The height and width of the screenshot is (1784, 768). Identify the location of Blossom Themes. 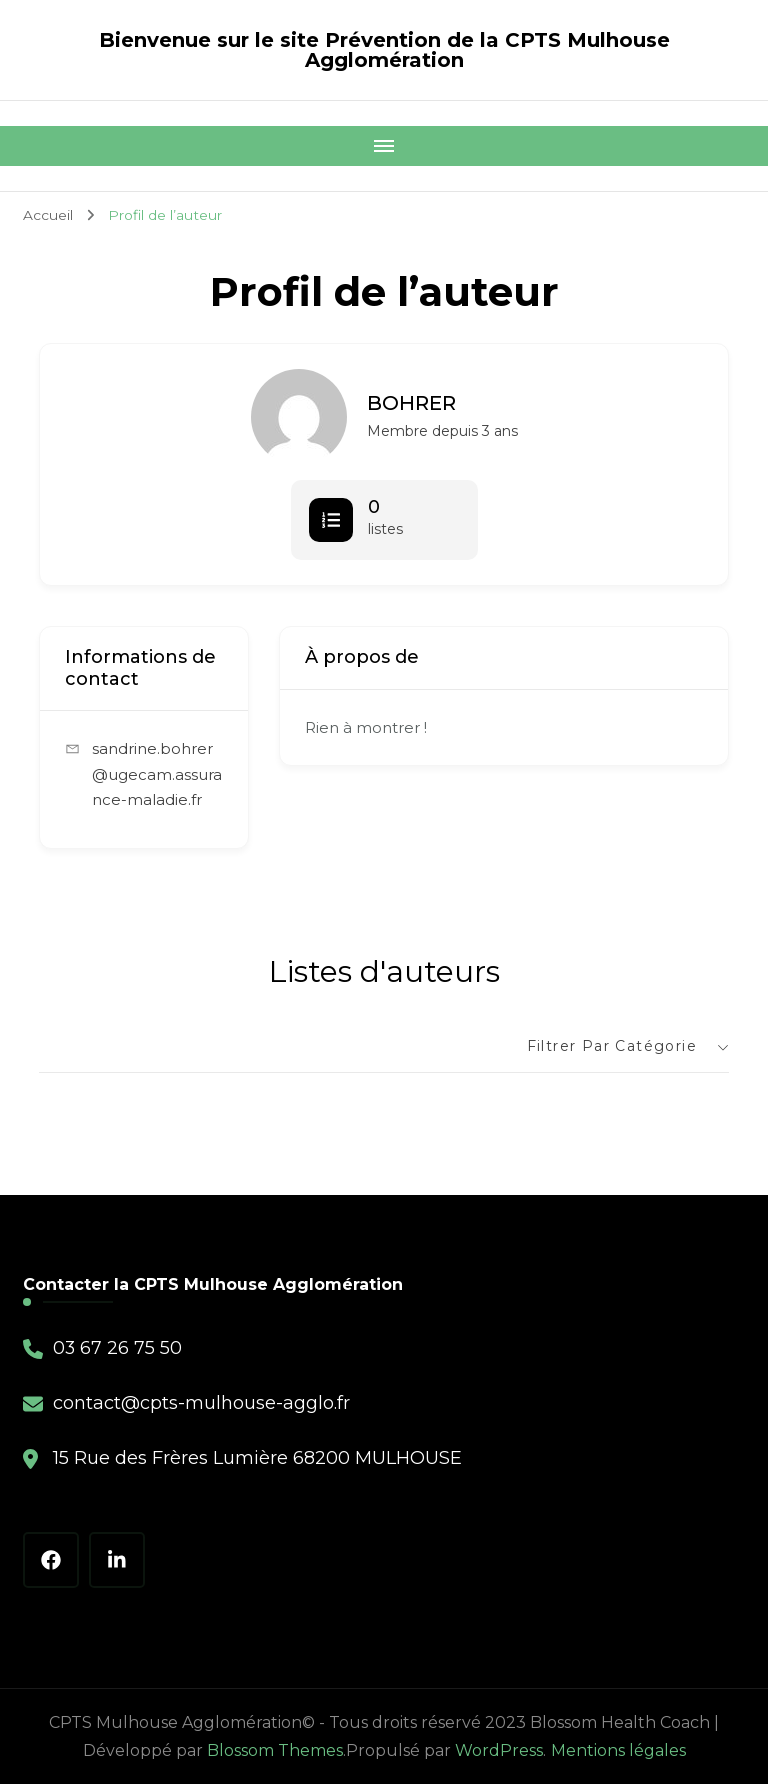
(275, 1750).